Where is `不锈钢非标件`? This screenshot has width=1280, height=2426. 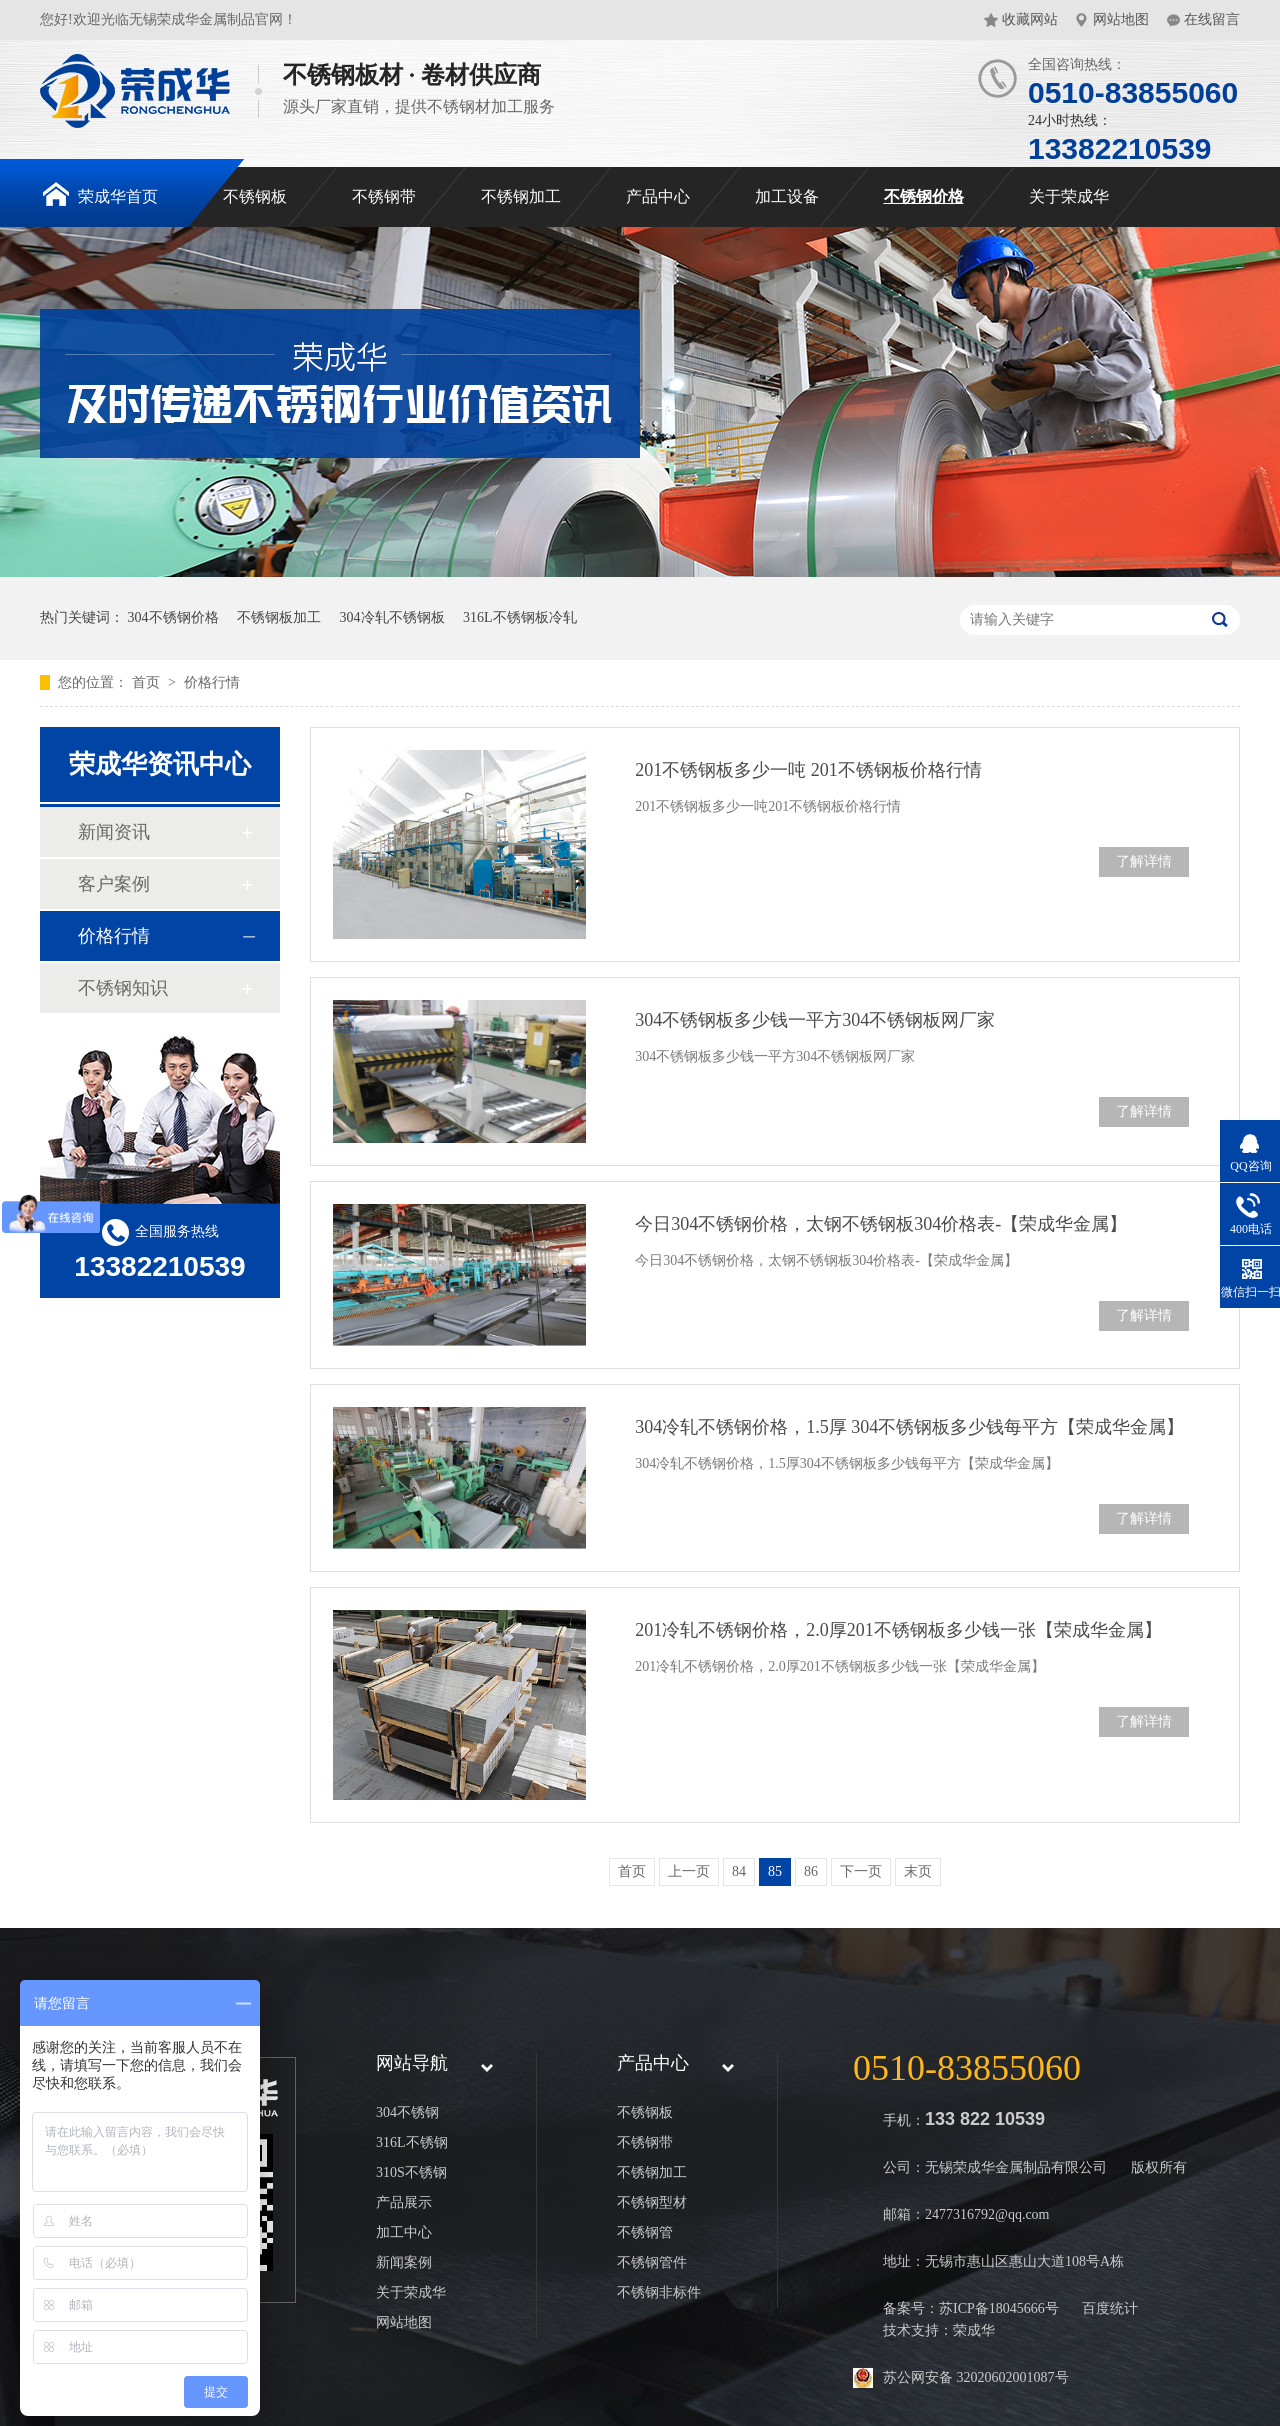
不锈钢非标件 is located at coordinates (659, 2292).